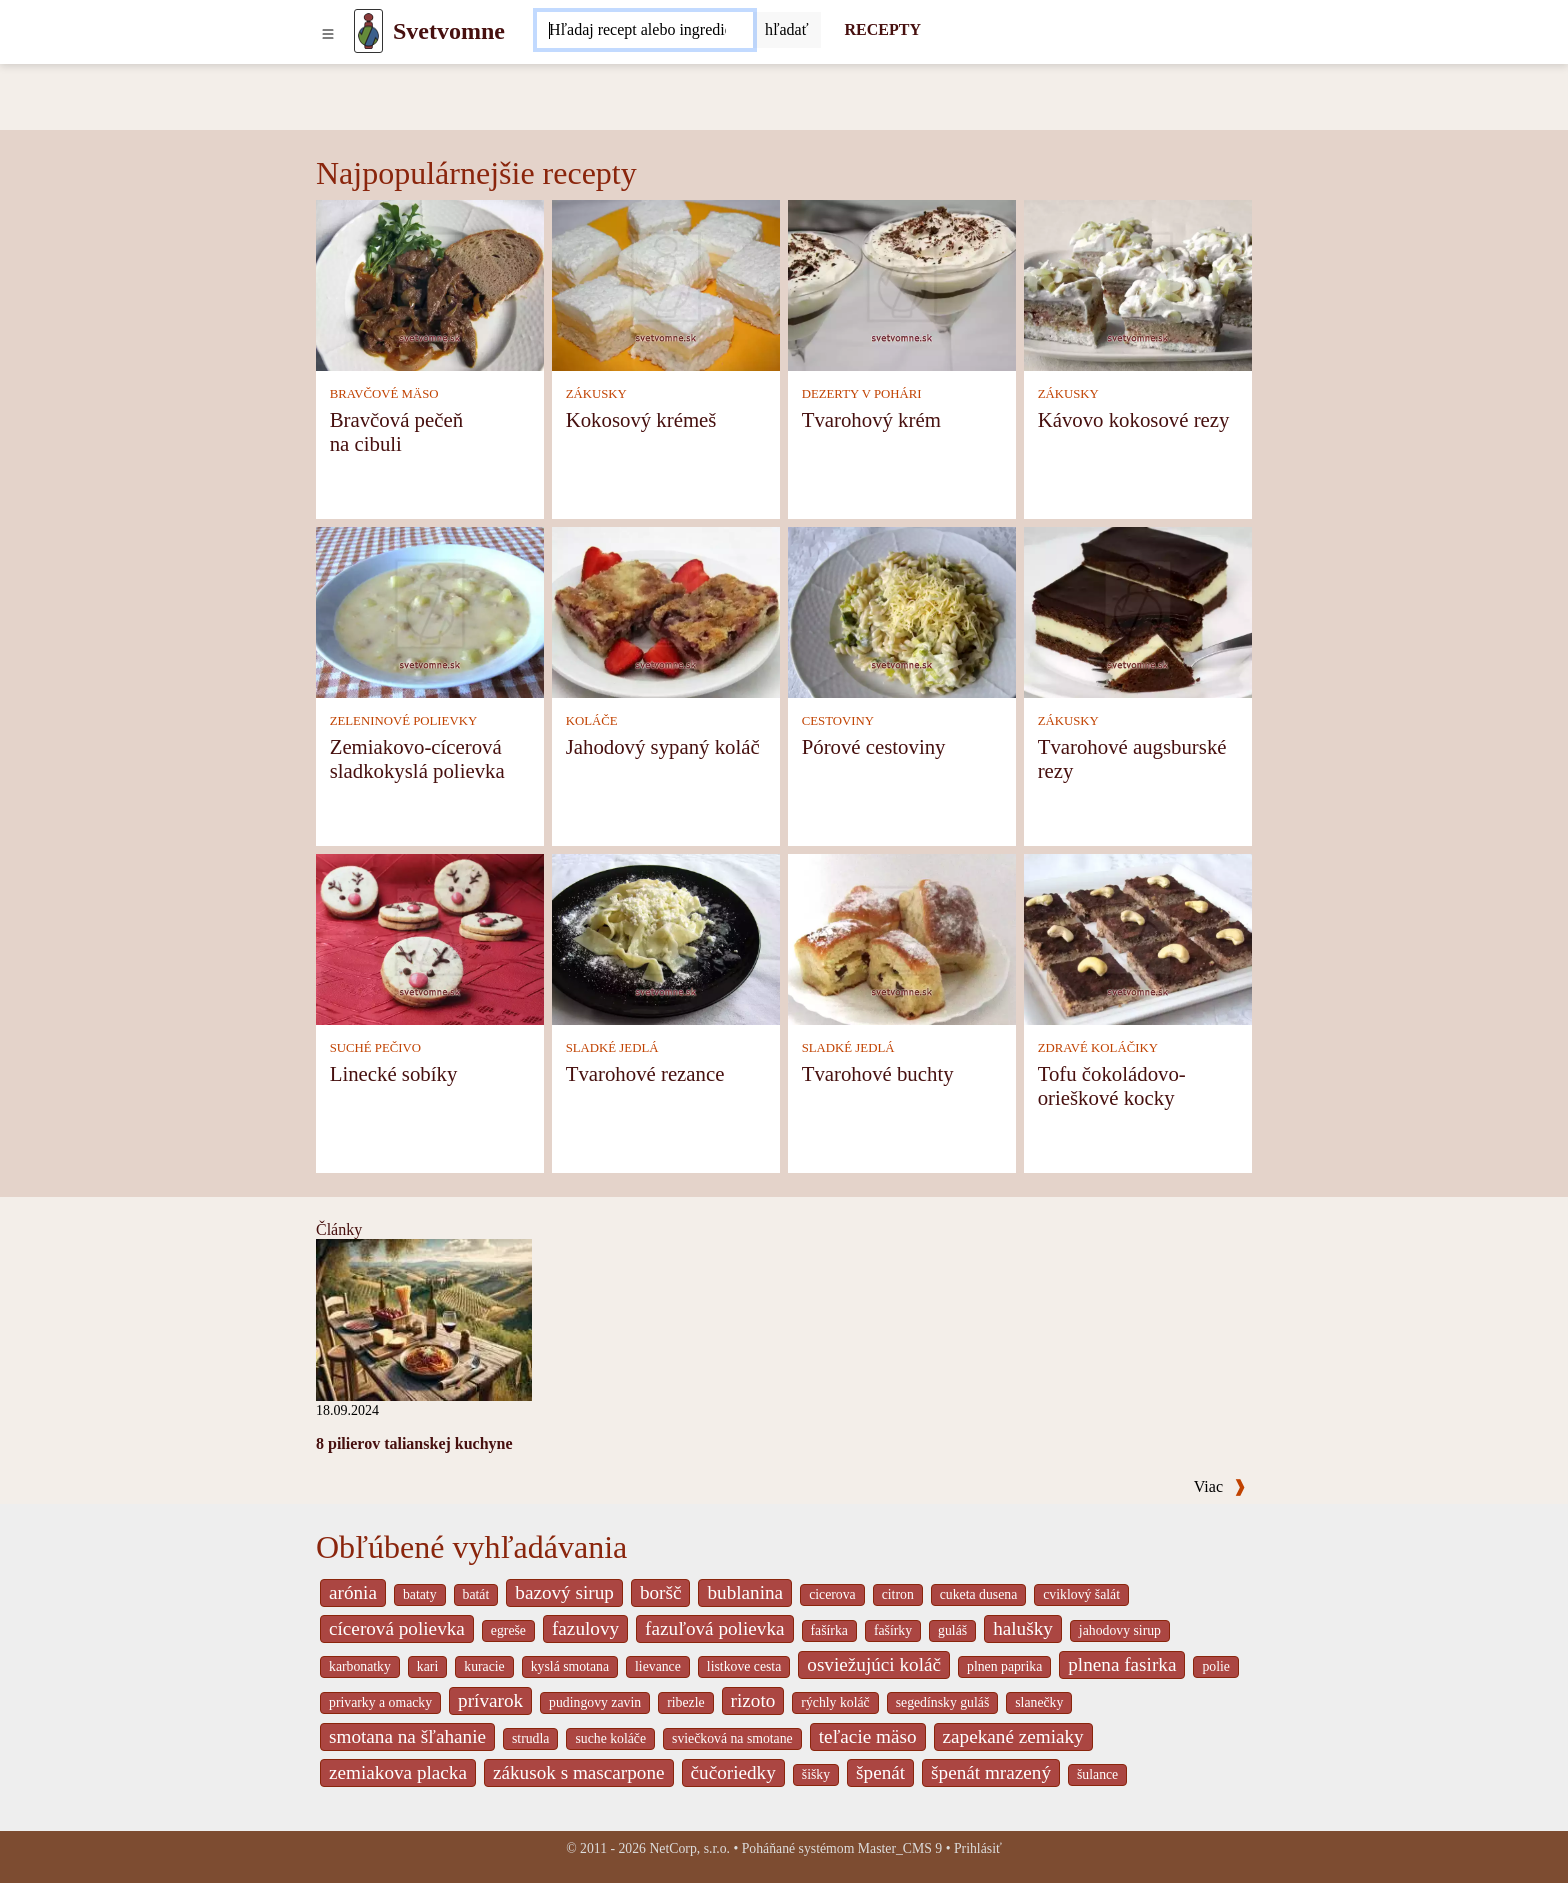  What do you see at coordinates (414, 1443) in the screenshot?
I see `8 pilierov talianskej kuchyne` at bounding box center [414, 1443].